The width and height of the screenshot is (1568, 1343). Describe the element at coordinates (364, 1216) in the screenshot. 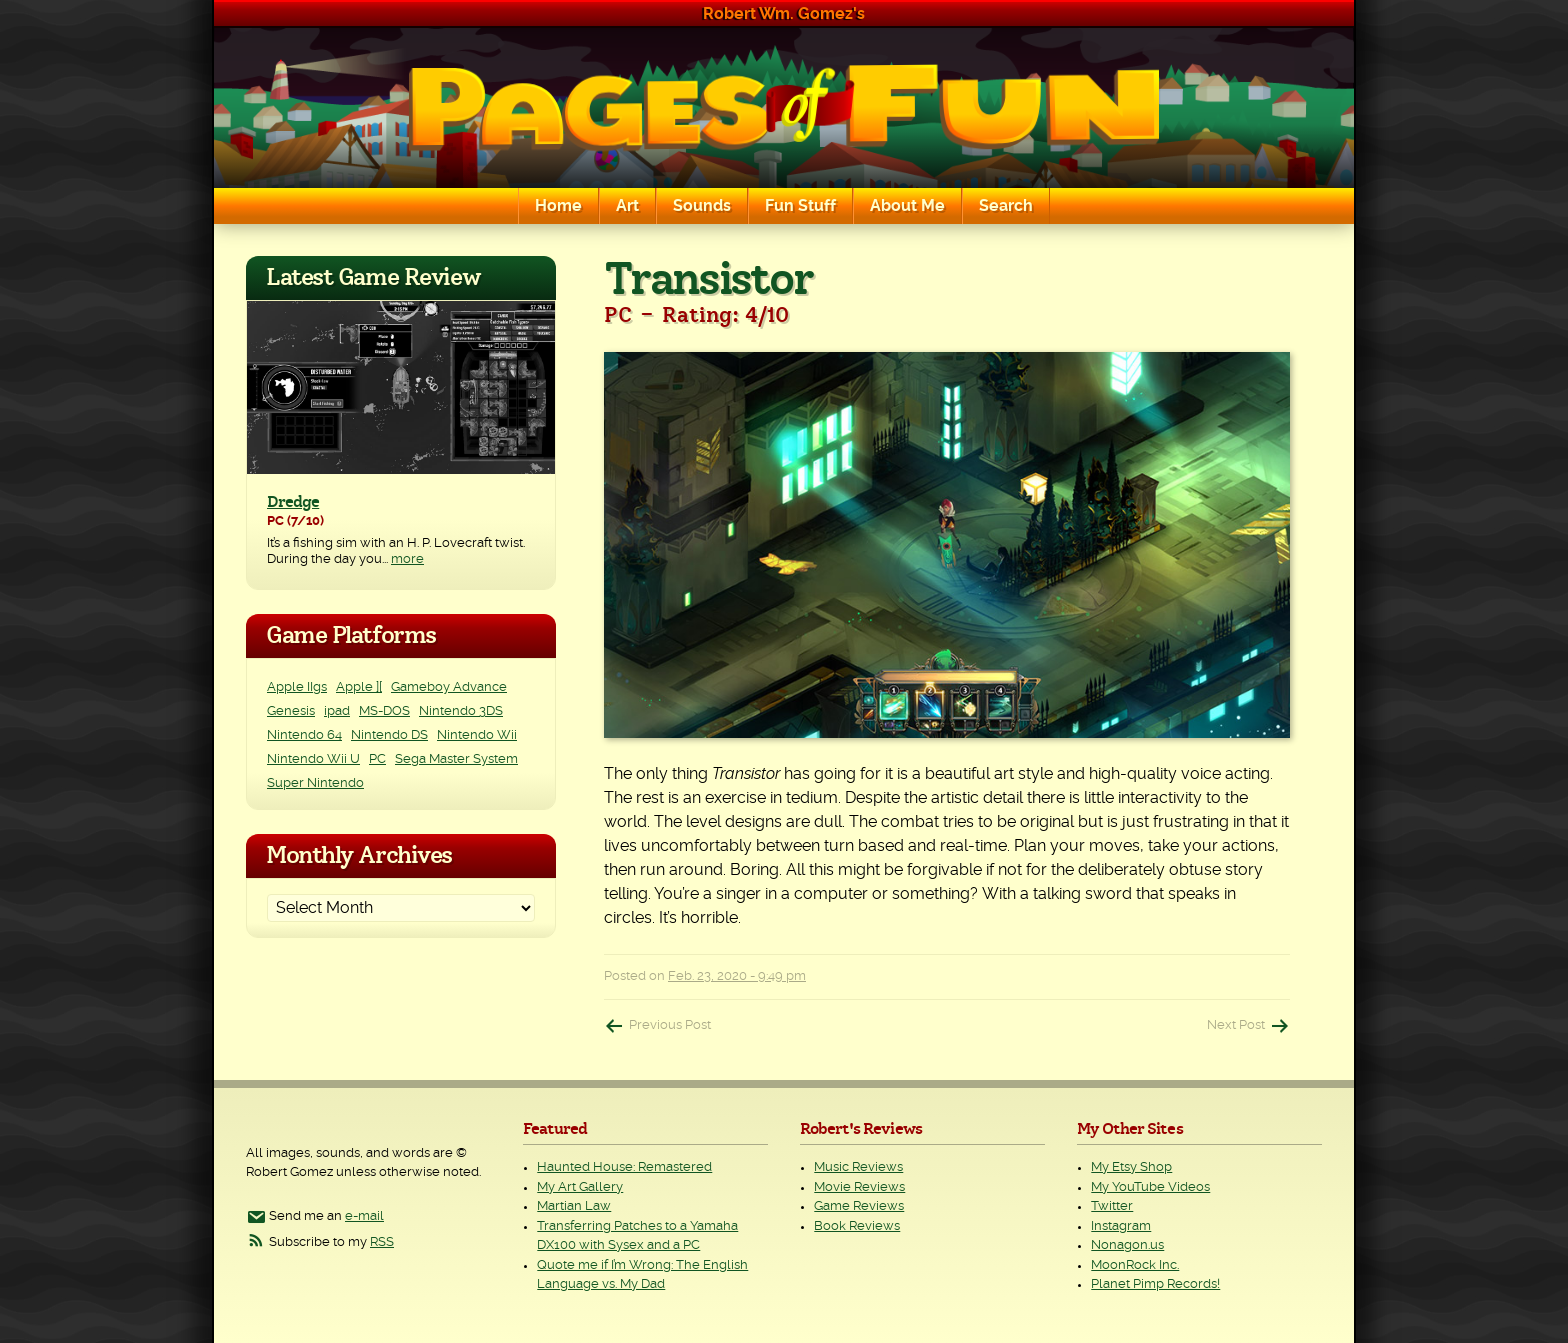

I see `e-mail` at that location.